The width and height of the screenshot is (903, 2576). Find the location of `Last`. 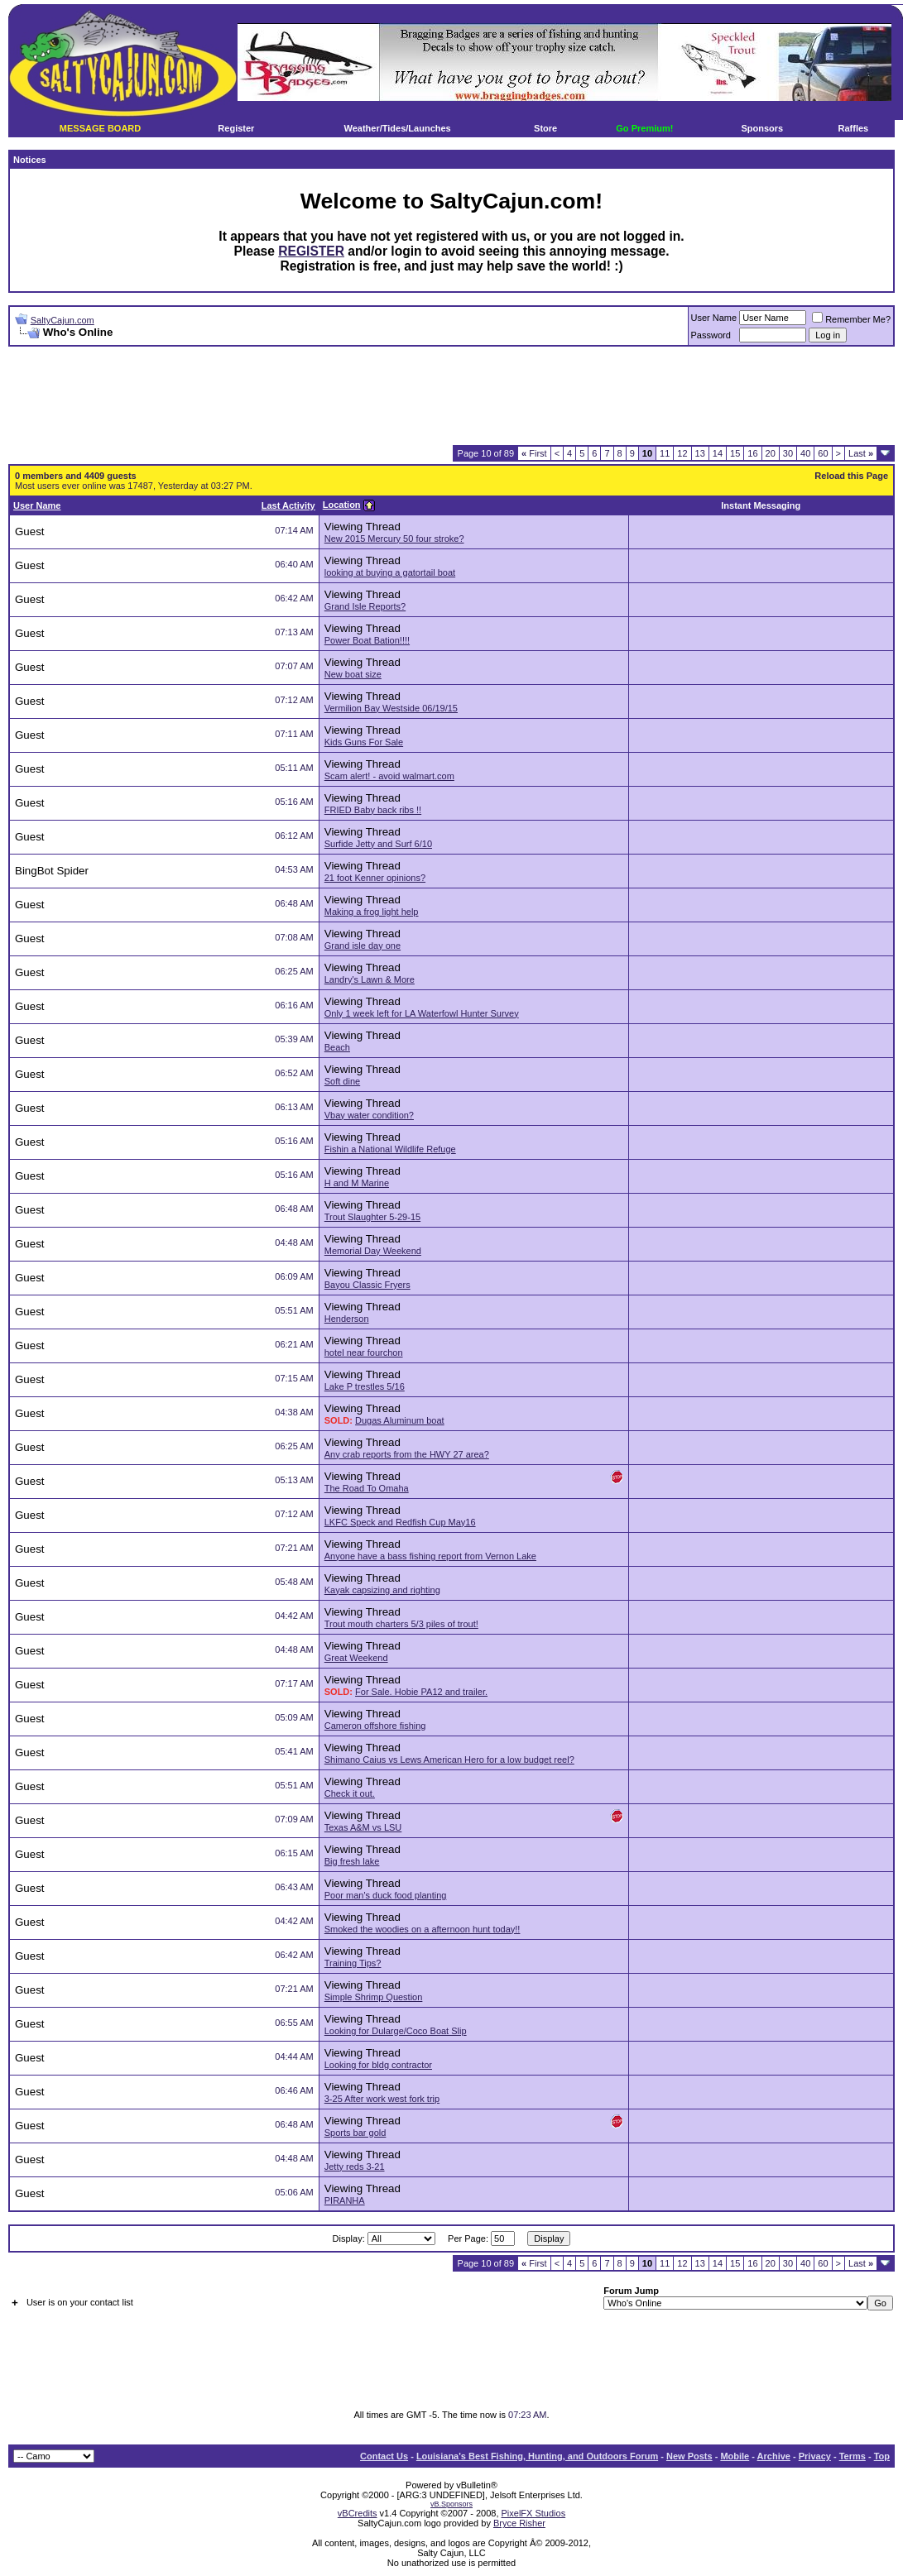

Last is located at coordinates (860, 453).